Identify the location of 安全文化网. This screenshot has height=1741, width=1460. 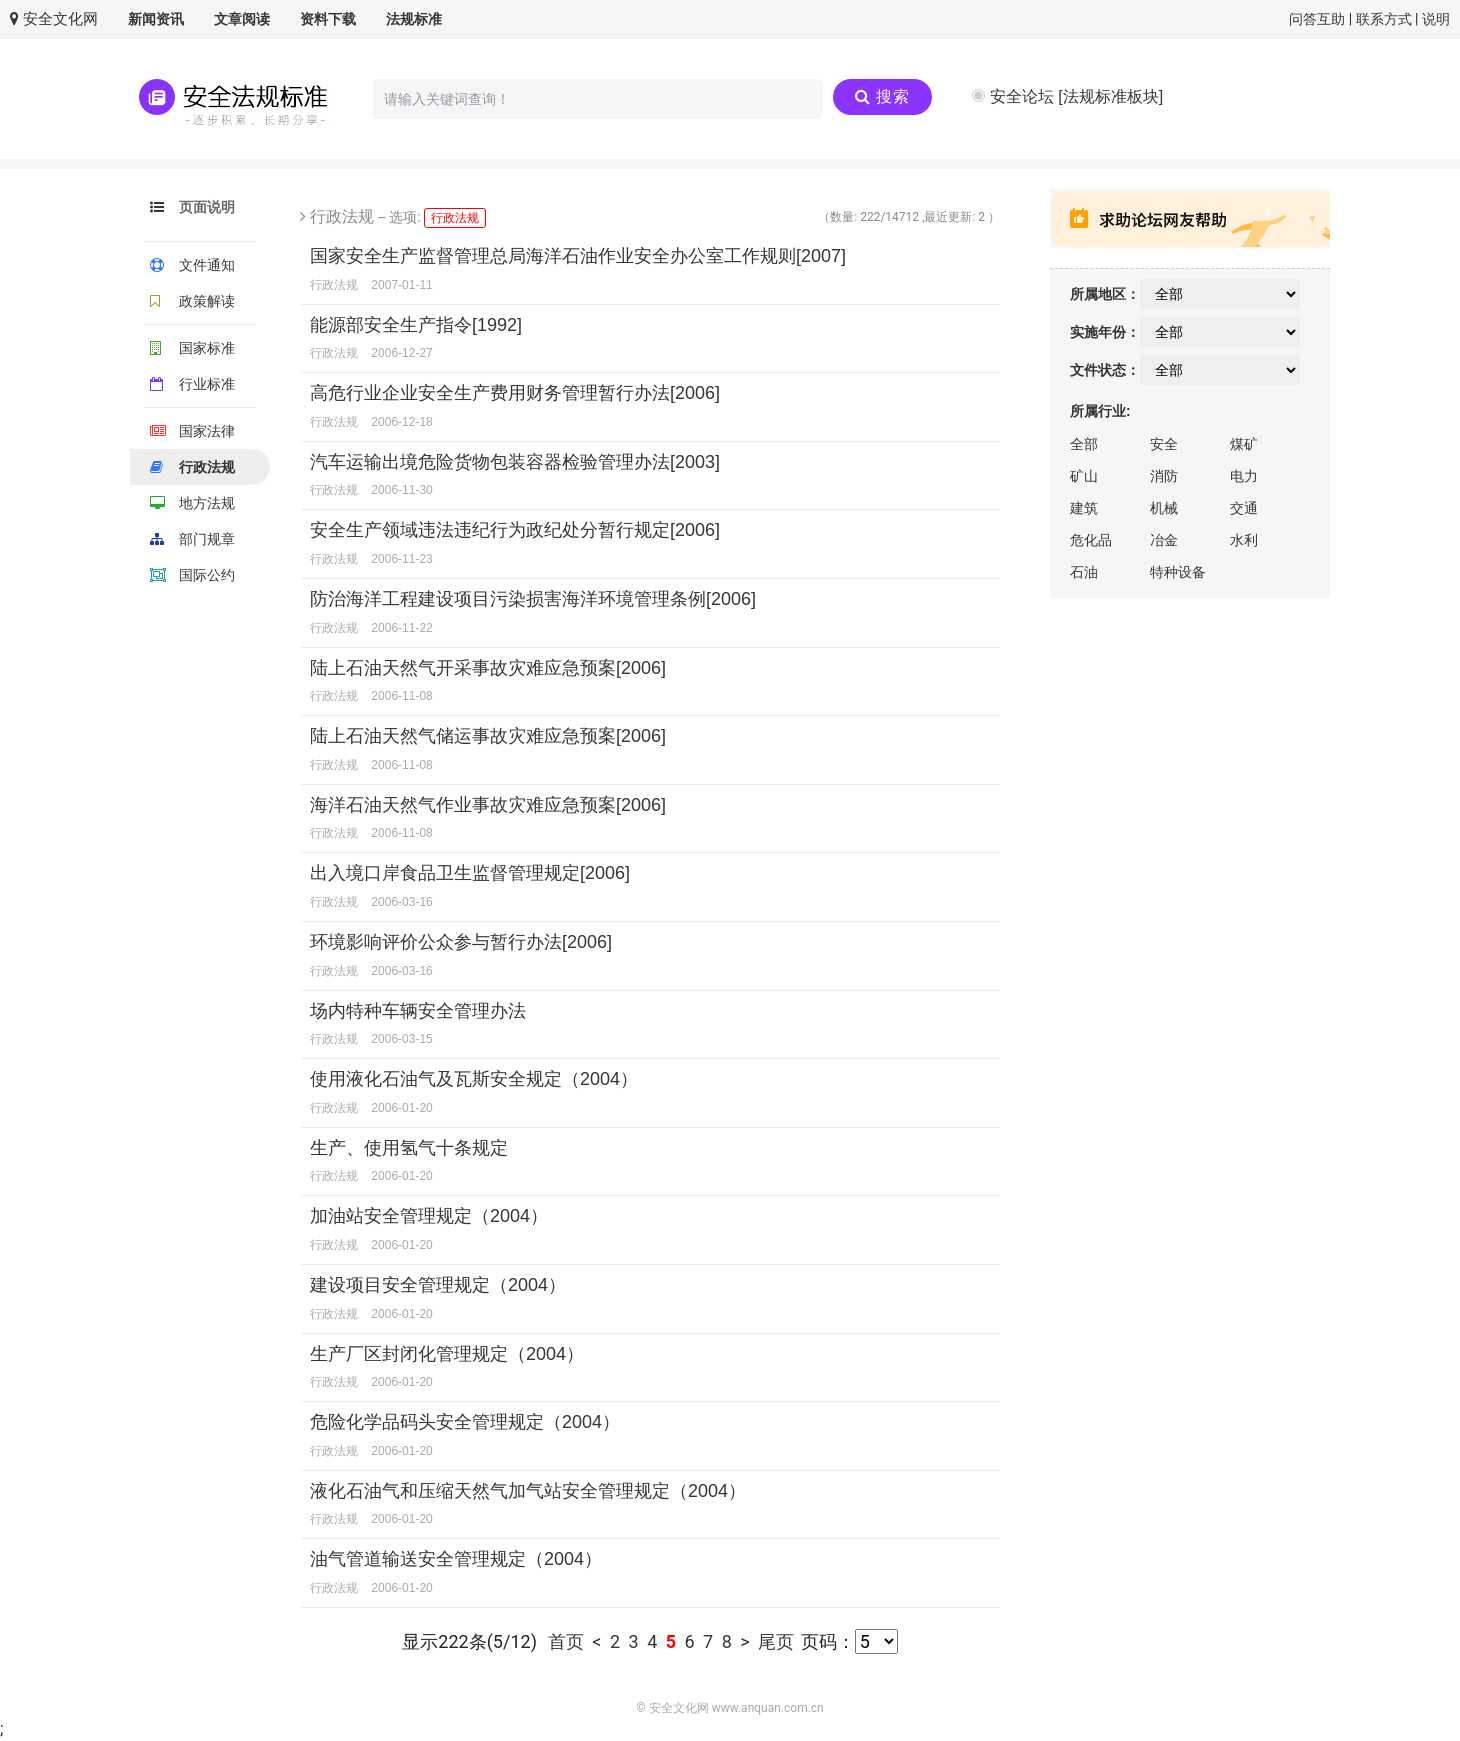
(54, 19).